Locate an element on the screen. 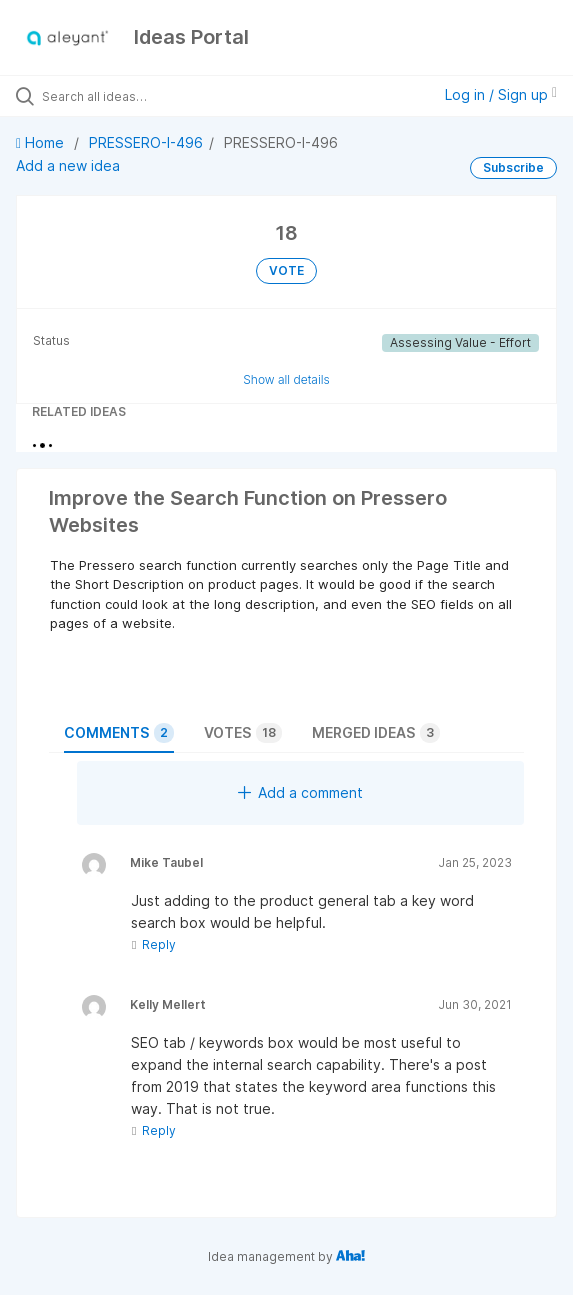  [Search all ideas…] is located at coordinates (155, 96).